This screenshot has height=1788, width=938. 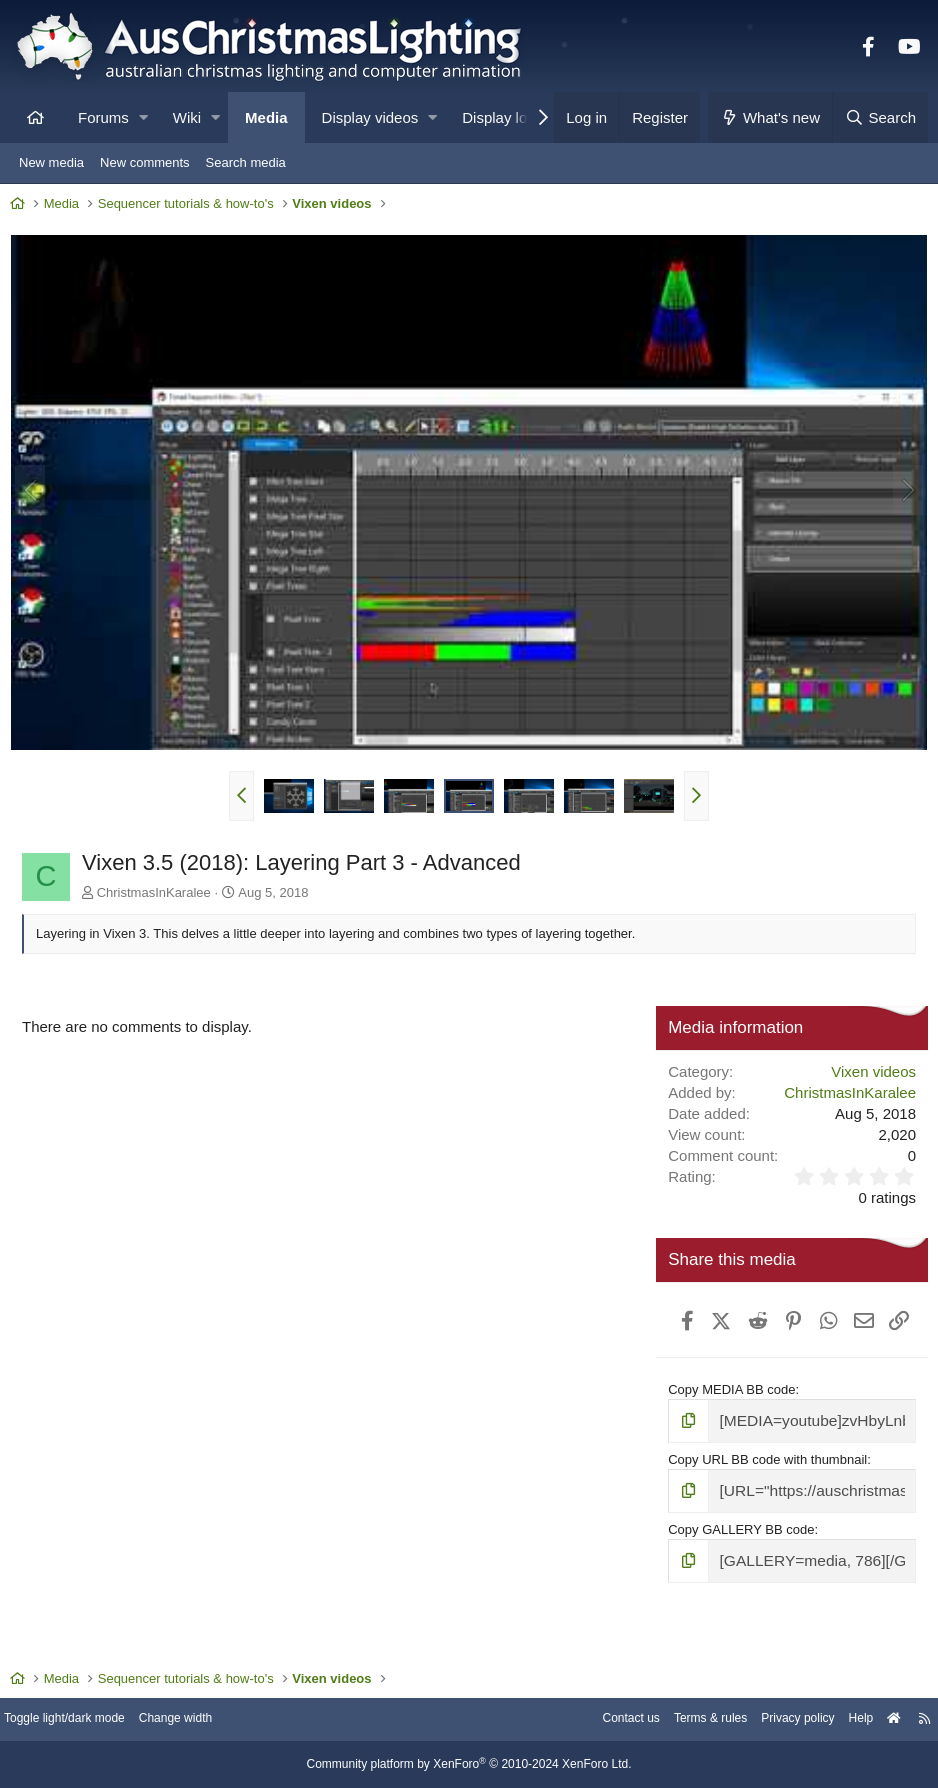 I want to click on Toggle light/dark mode [Style: AusChristmasLighting], so click(x=84, y=1720).